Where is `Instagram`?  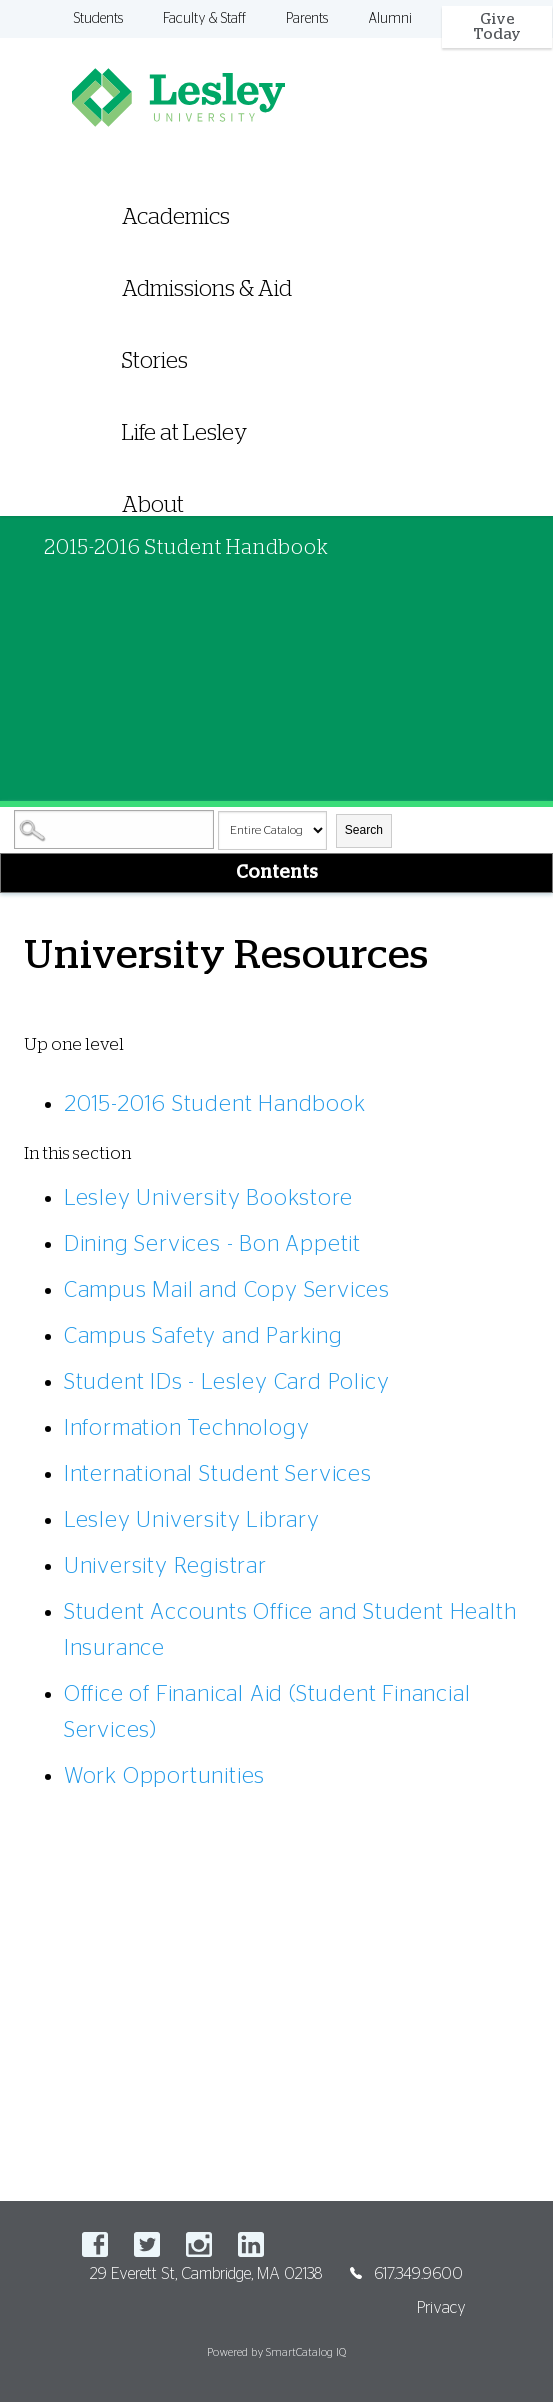
Instagram is located at coordinates (199, 2244).